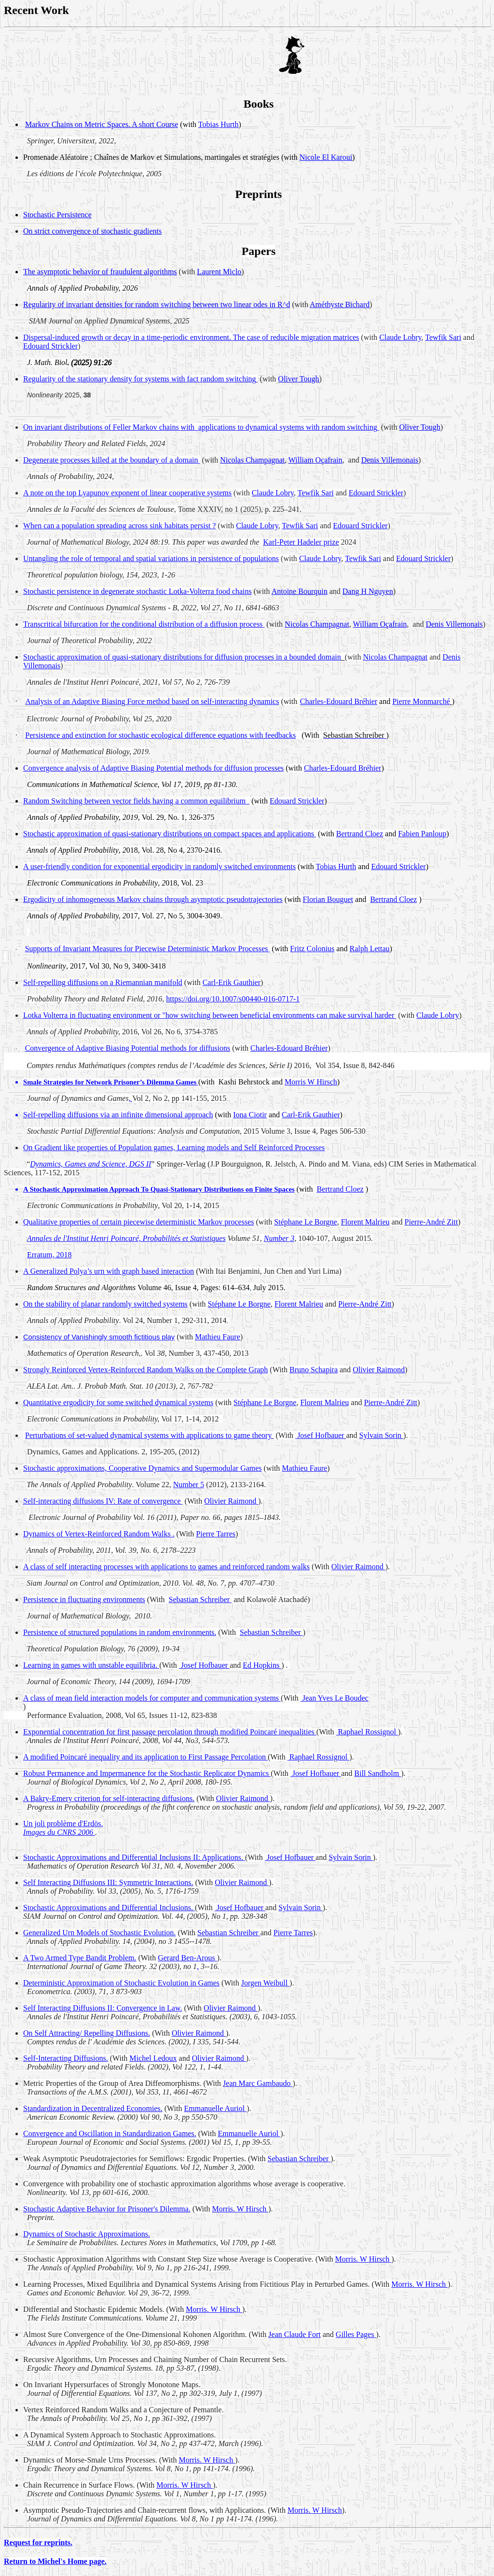  Describe the element at coordinates (368, 591) in the screenshot. I see `Dang H Nguyen` at that location.